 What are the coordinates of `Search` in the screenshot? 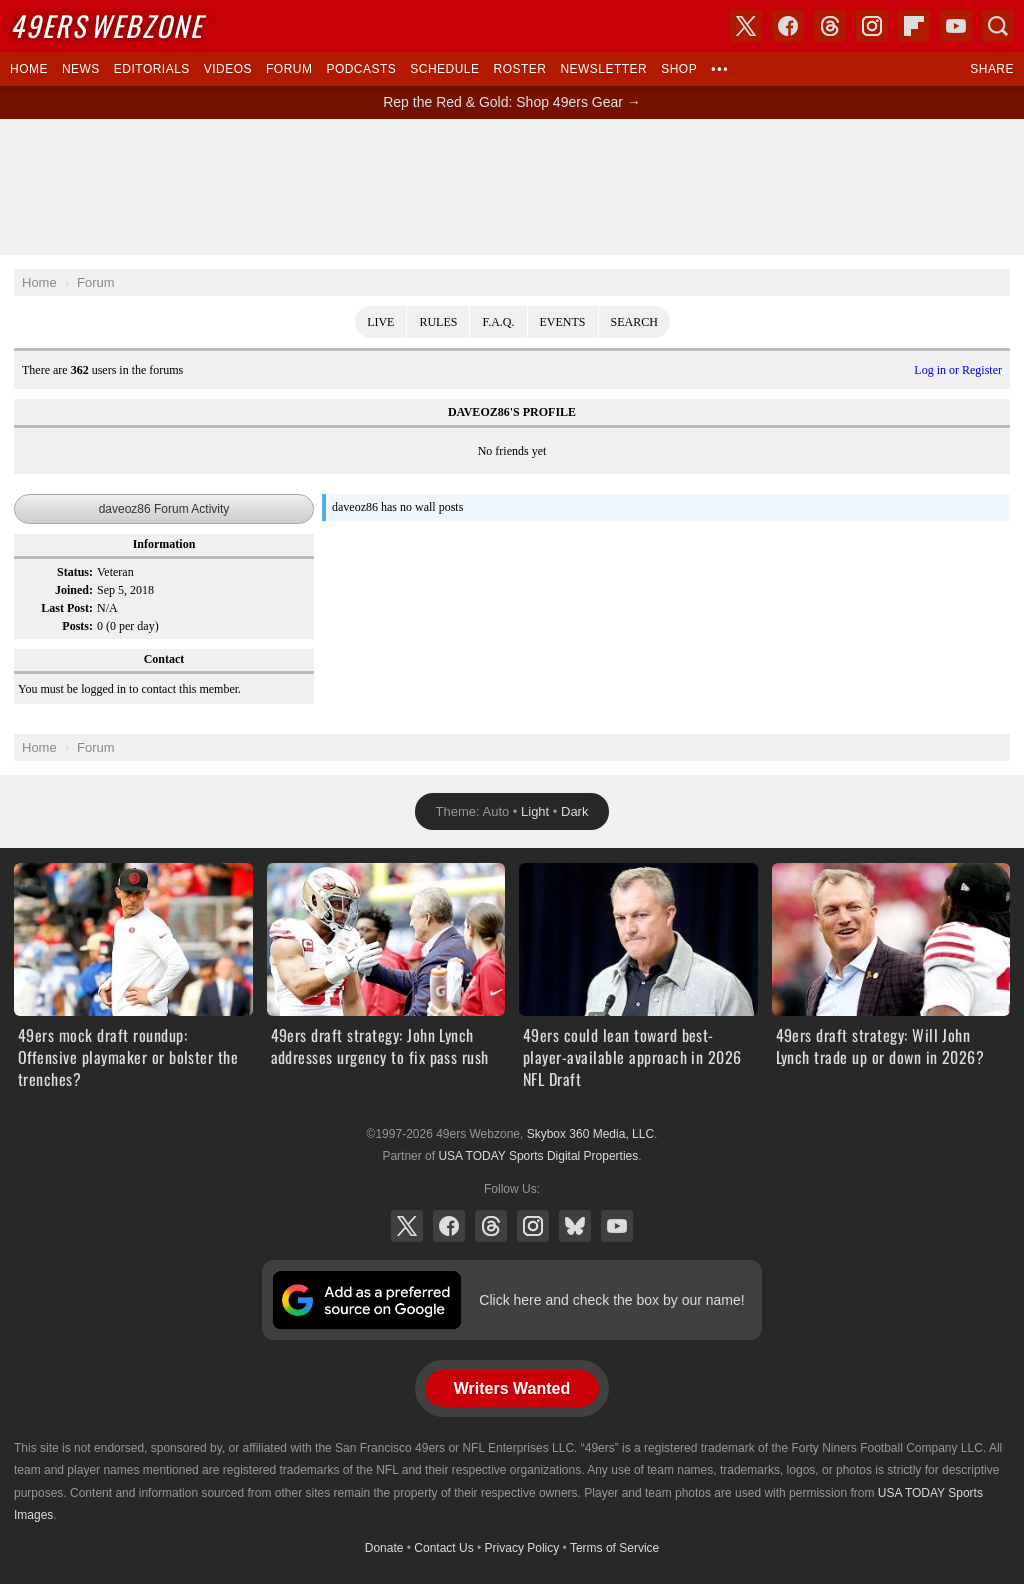 It's located at (634, 322).